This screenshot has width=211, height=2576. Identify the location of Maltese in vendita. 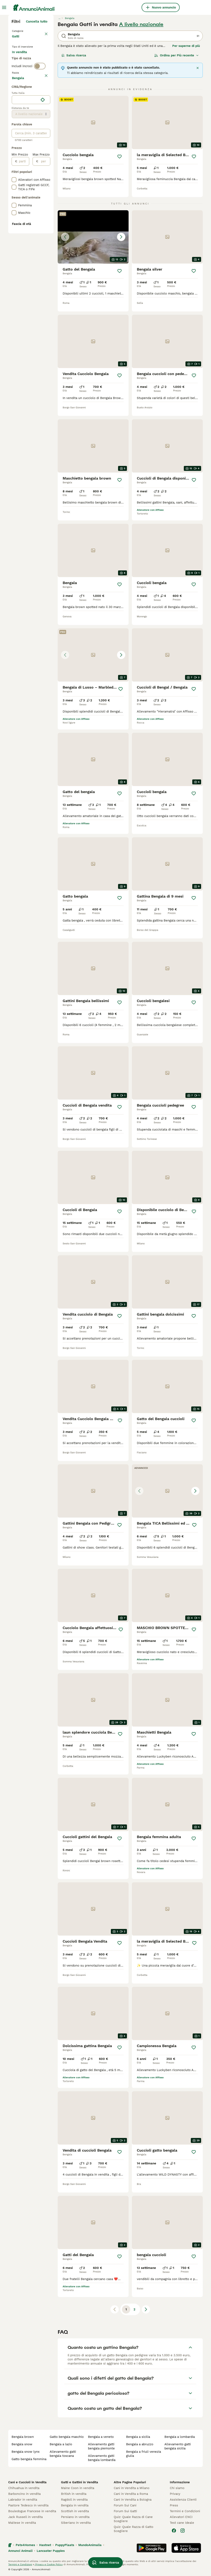
(22, 2523).